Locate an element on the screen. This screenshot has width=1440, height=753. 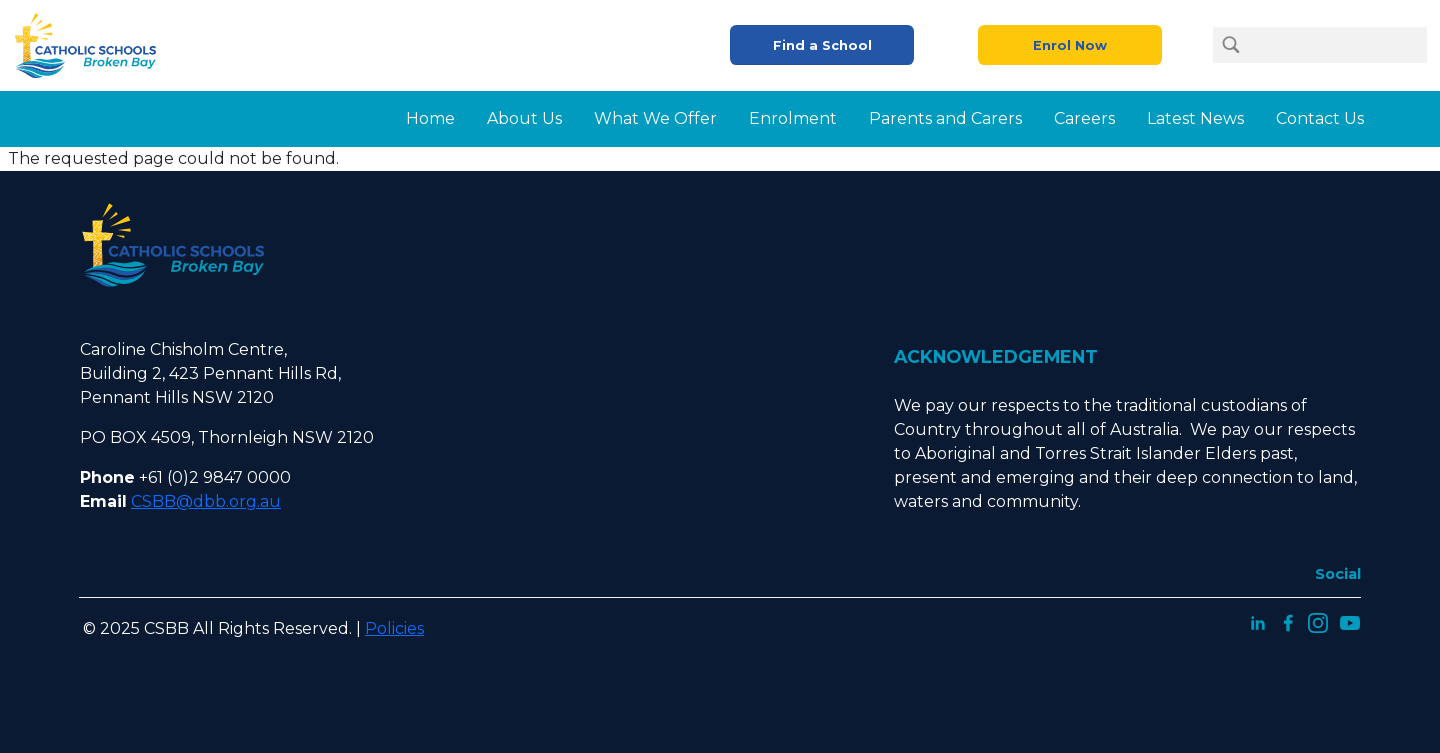
Careers is located at coordinates (1084, 118).